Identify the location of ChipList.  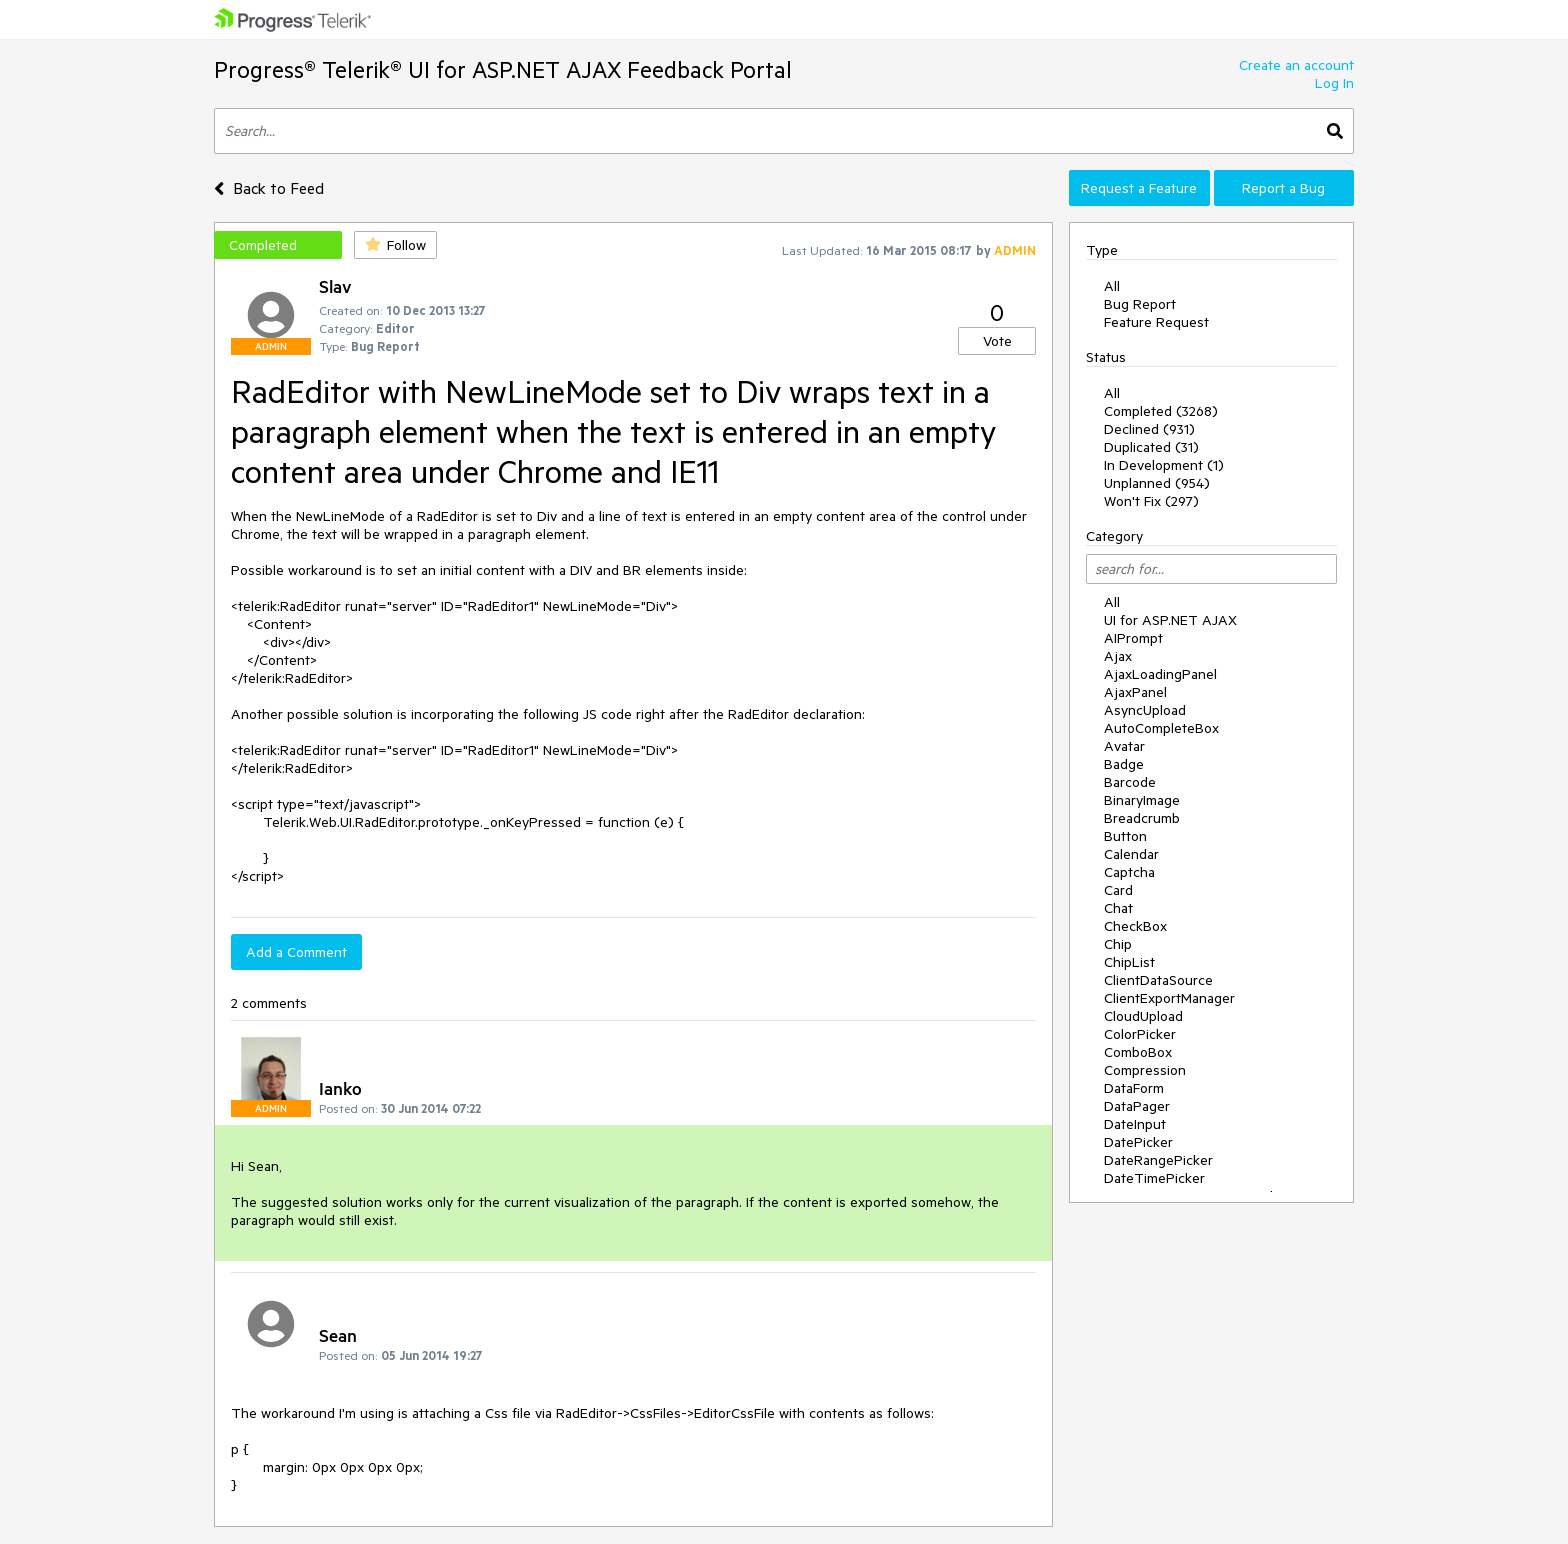
(1129, 962).